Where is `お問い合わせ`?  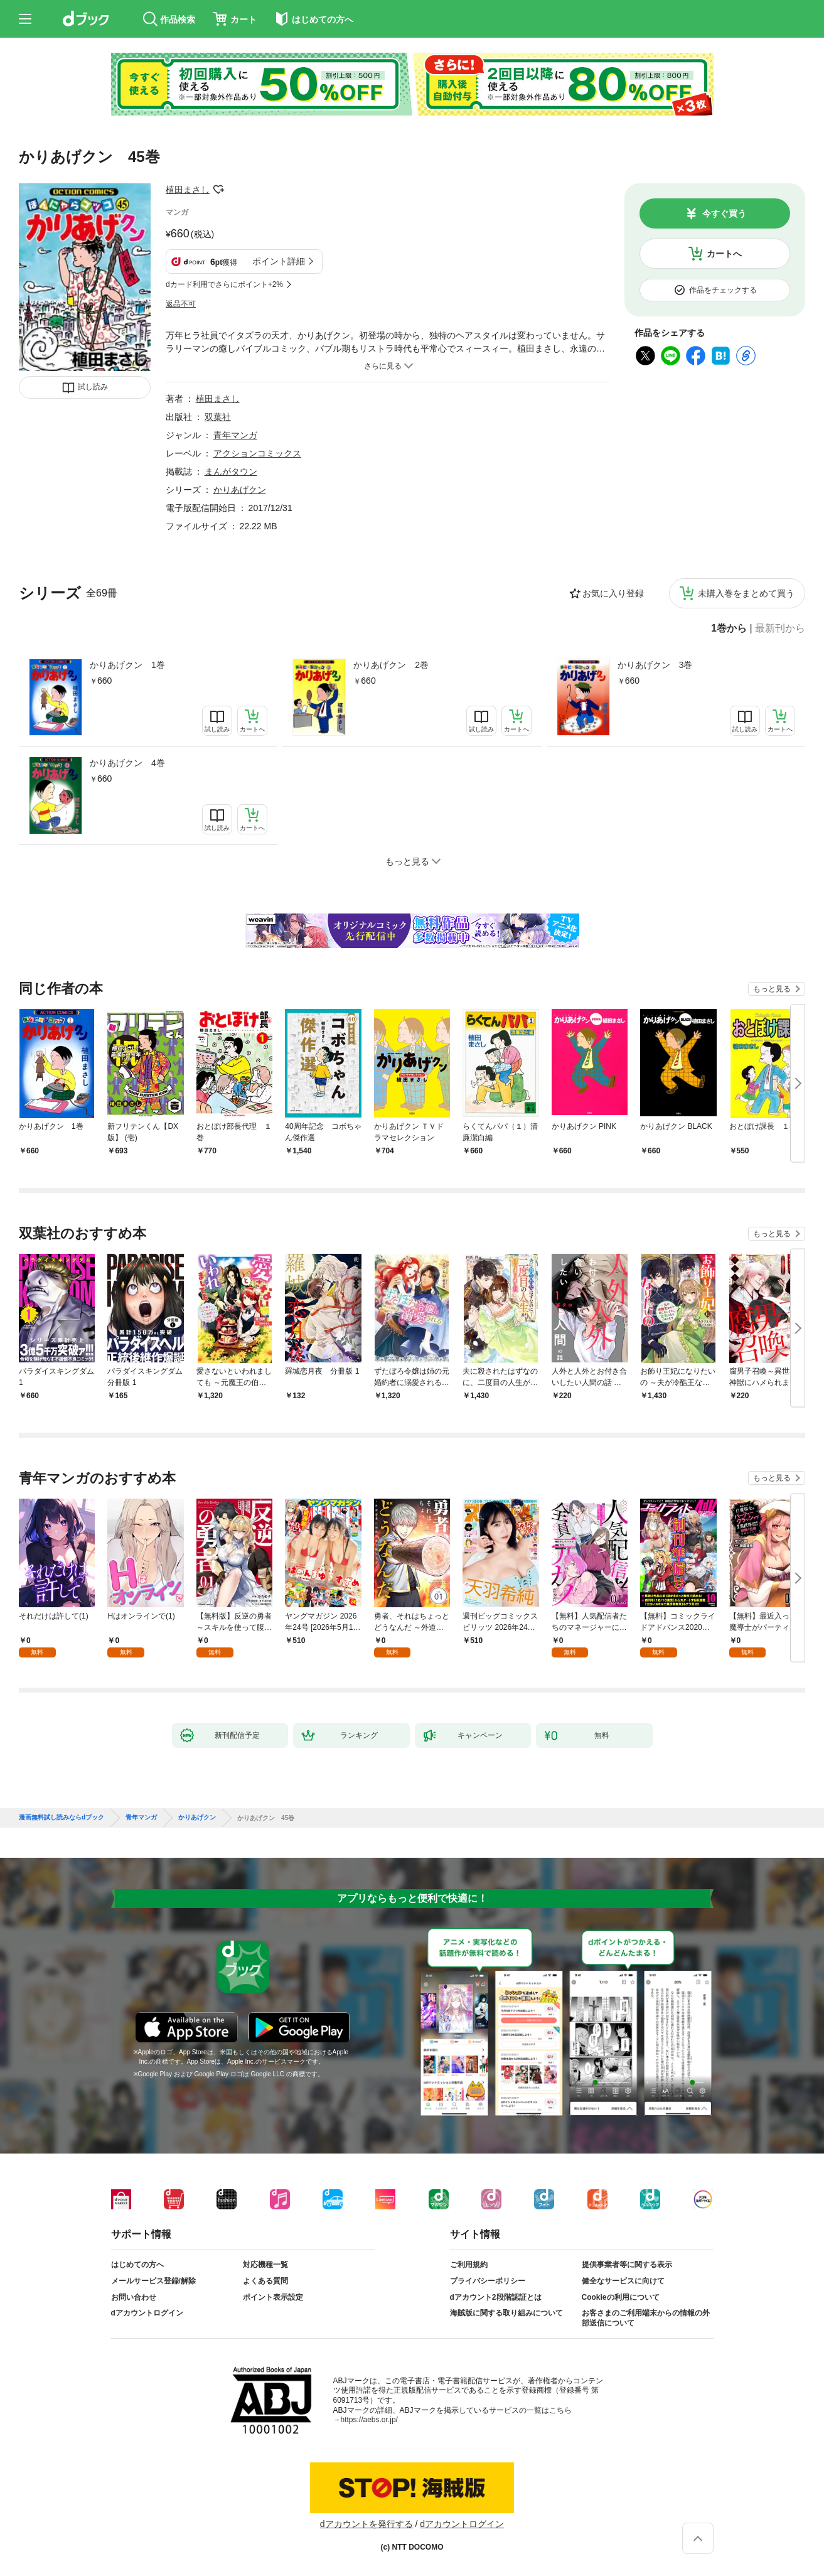 お問い合わせ is located at coordinates (133, 2297).